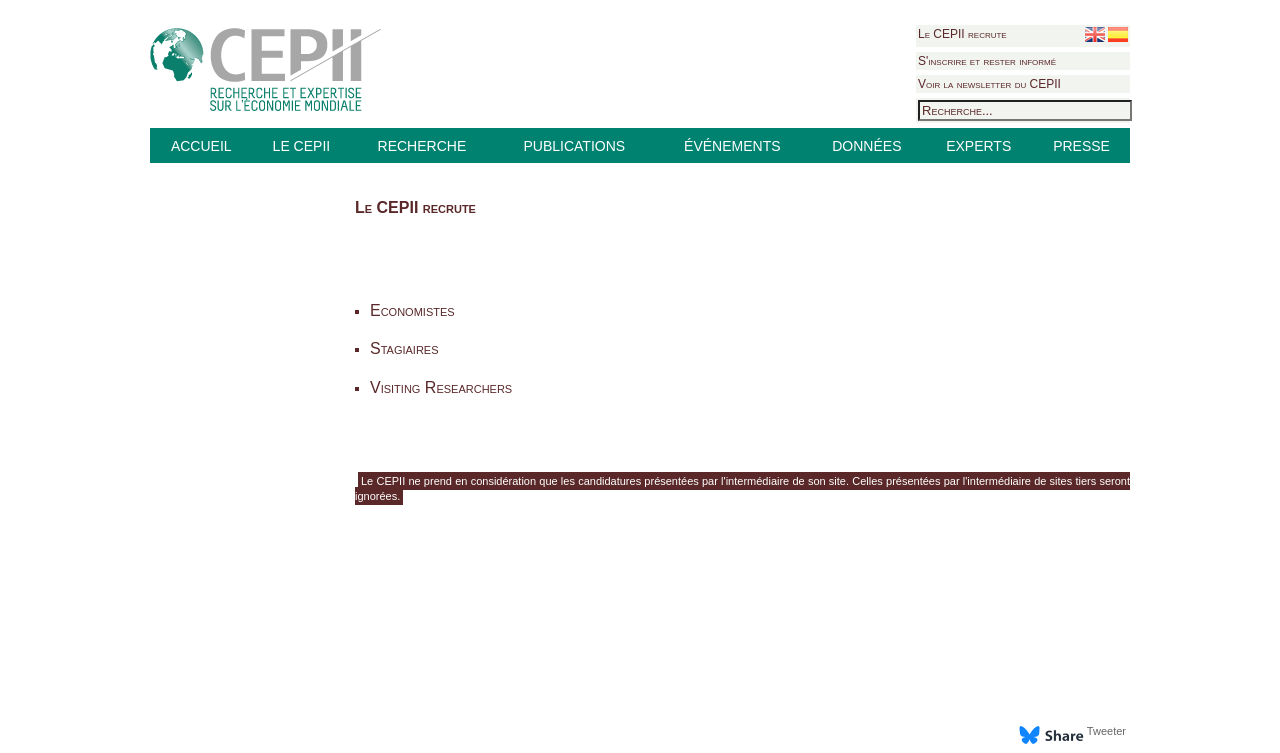 The width and height of the screenshot is (1280, 753). Describe the element at coordinates (987, 61) in the screenshot. I see `S'inscrire et rester informé` at that location.